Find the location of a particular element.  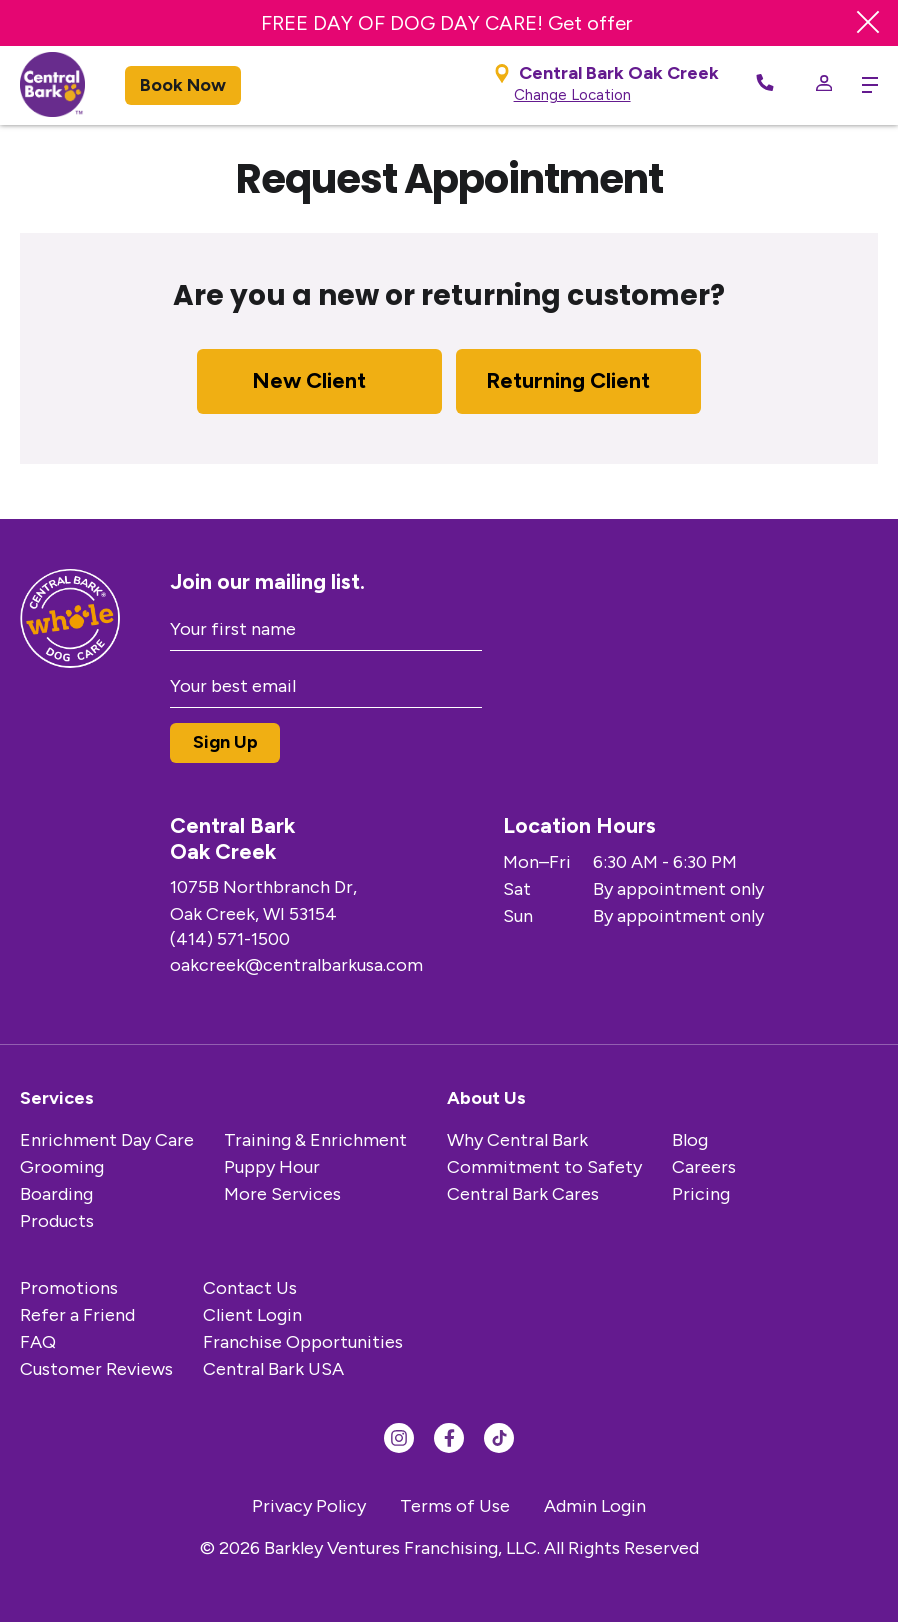

Admin Login is located at coordinates (595, 1506).